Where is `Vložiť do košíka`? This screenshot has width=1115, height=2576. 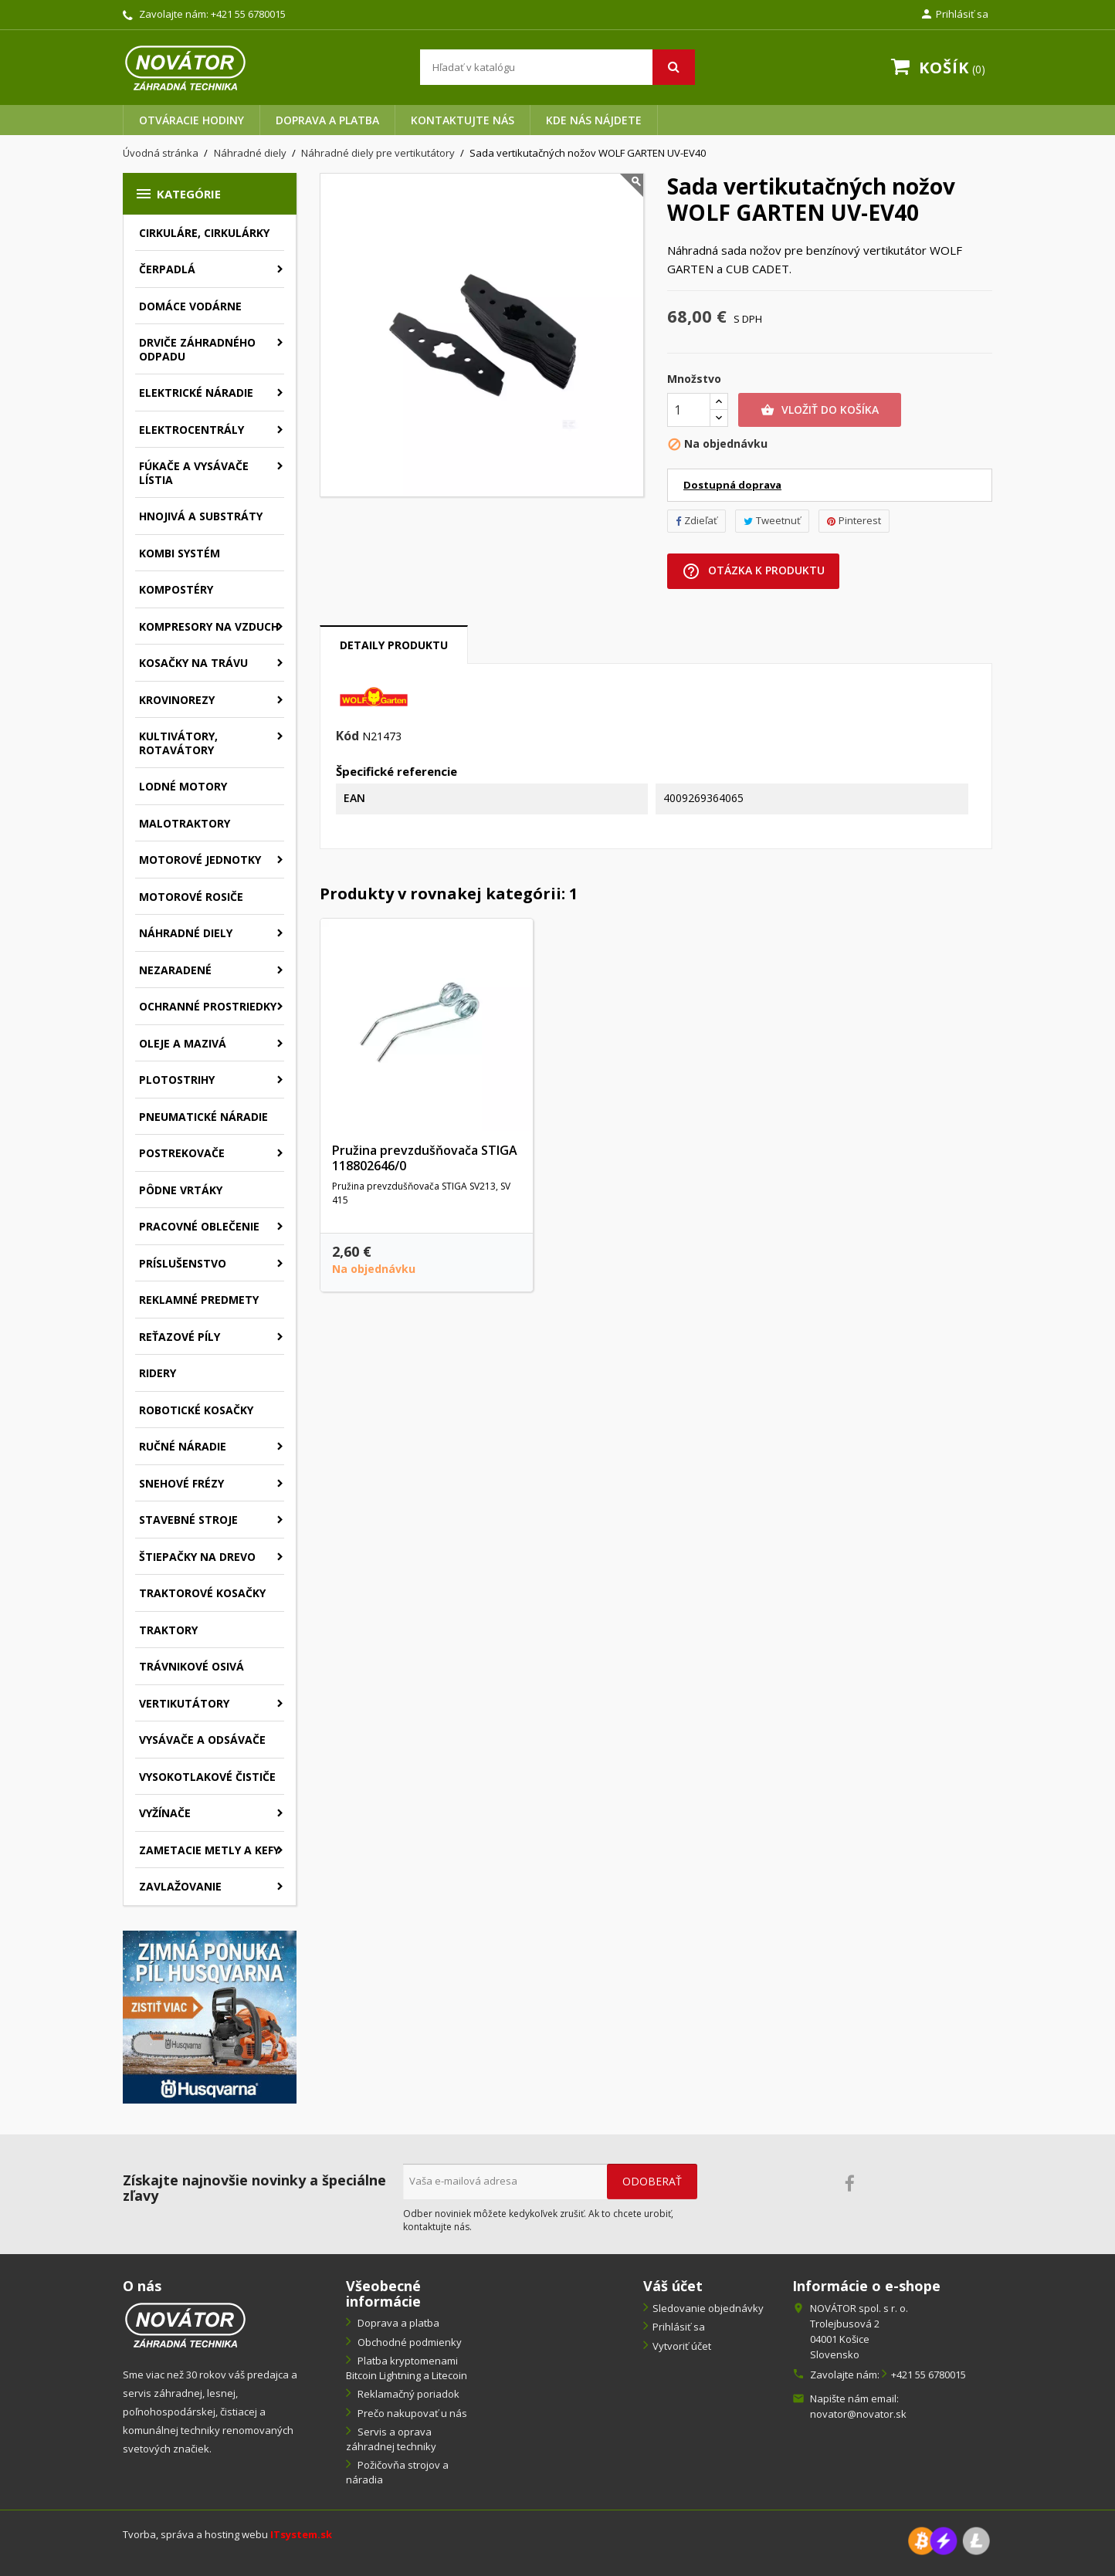
Vložiť do košíka is located at coordinates (820, 410).